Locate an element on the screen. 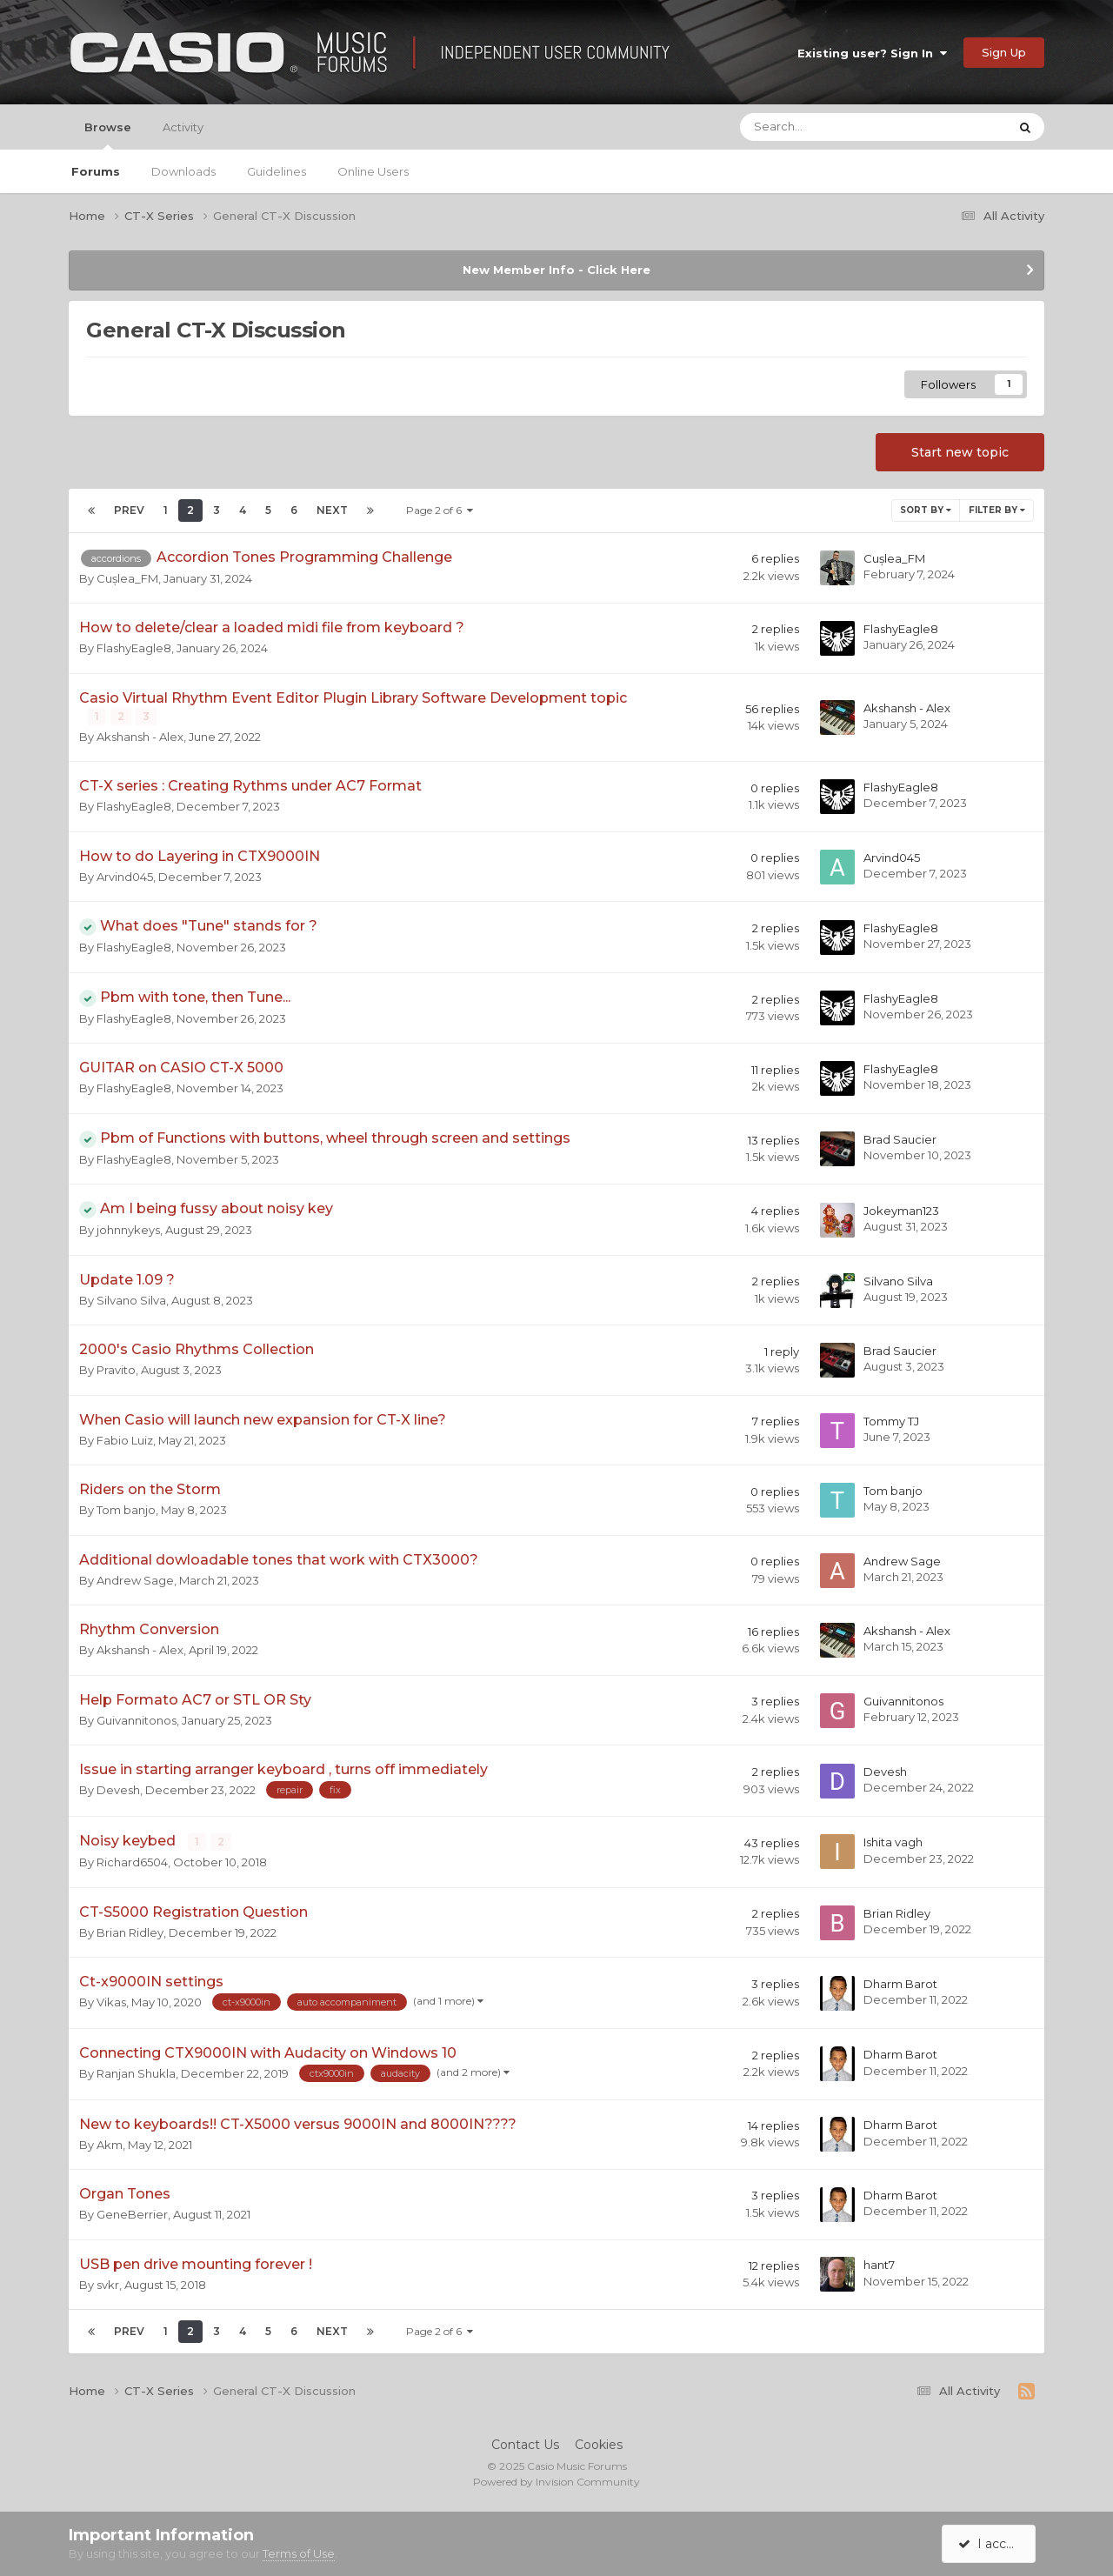 Image resolution: width=1113 pixels, height=2576 pixels. GeneBerrier is located at coordinates (132, 2214).